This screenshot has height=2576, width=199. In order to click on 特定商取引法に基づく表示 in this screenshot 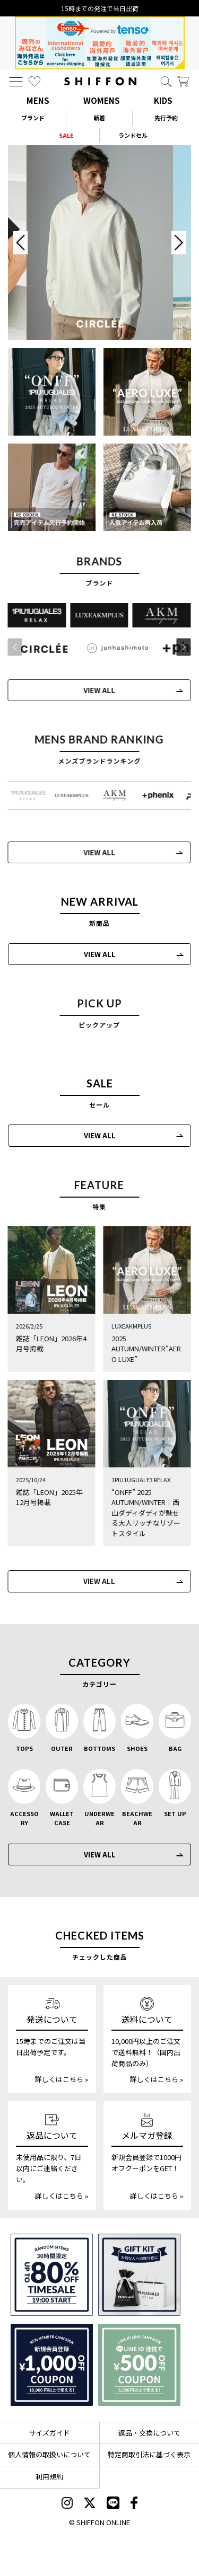, I will do `click(149, 2454)`.